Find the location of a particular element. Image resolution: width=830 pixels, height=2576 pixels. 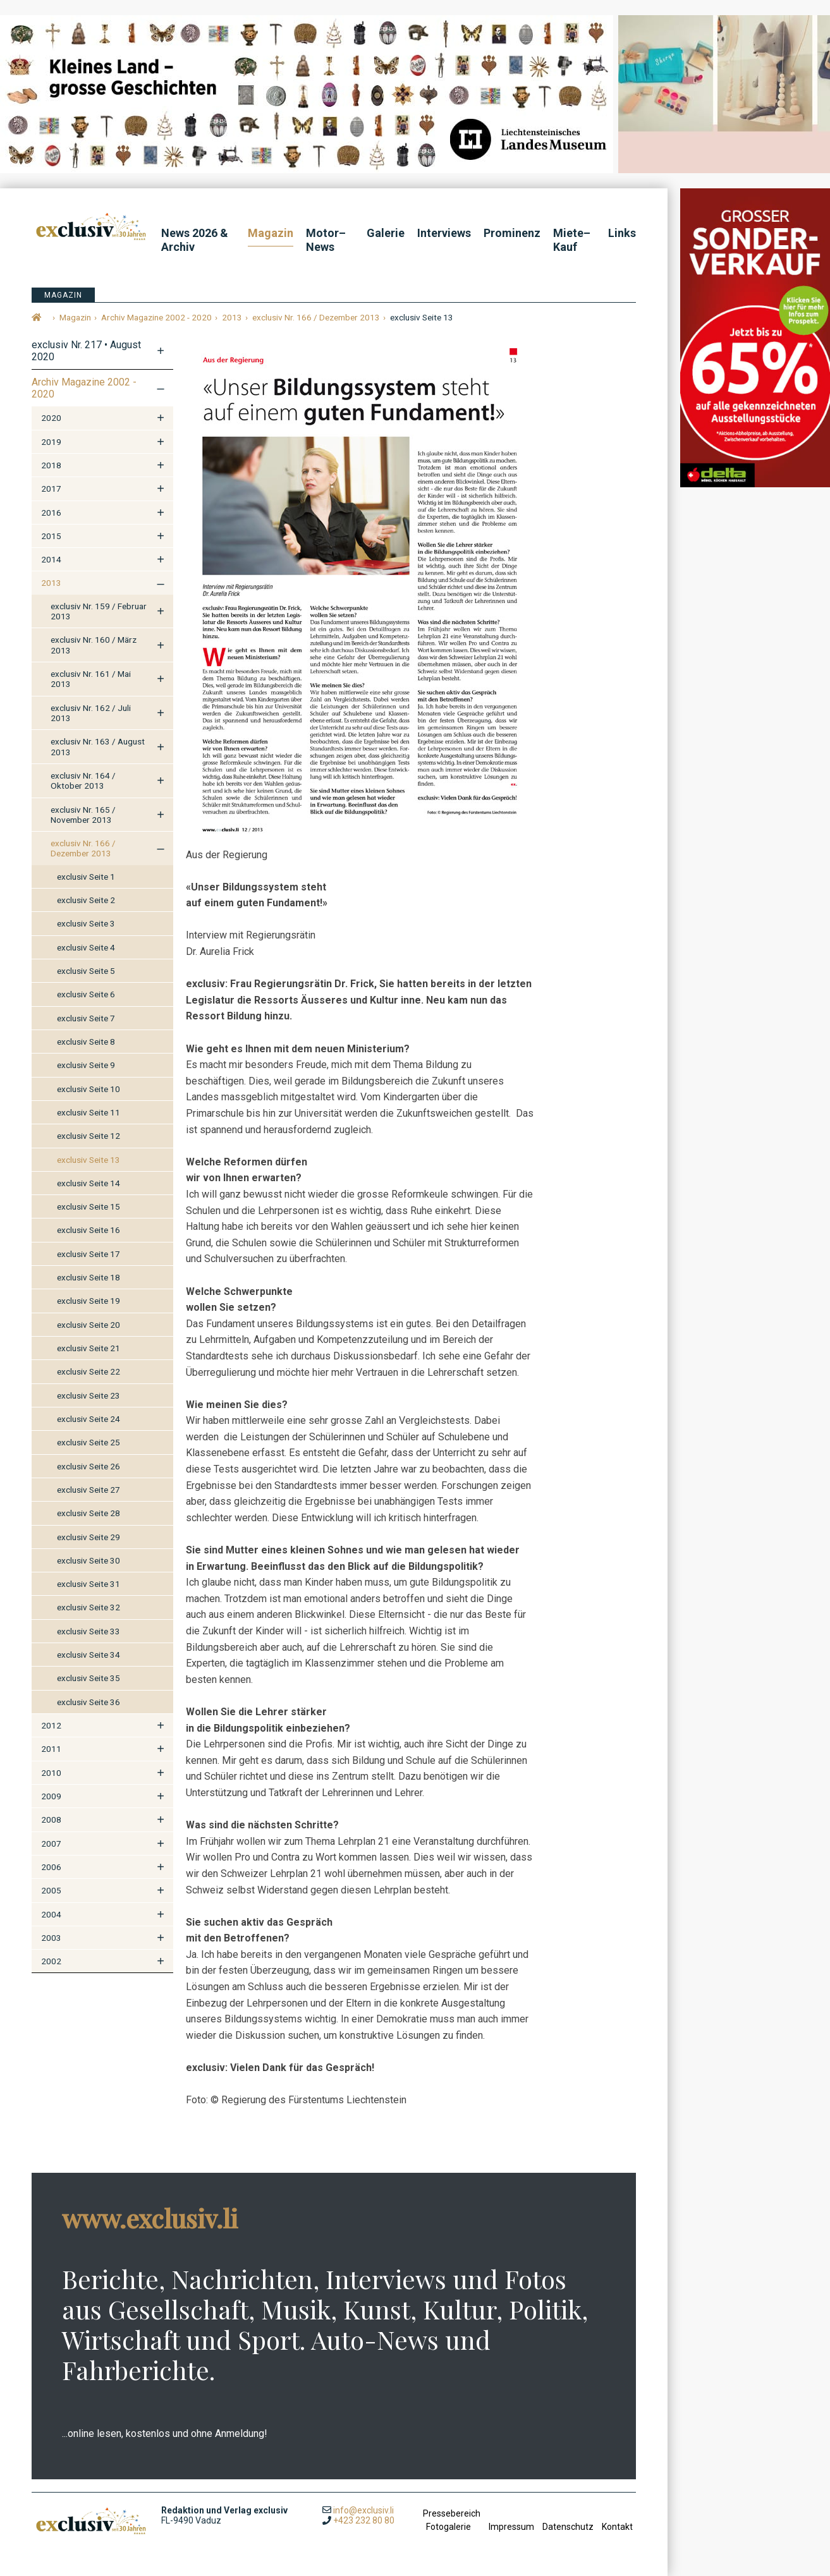

anmelden is located at coordinates (440, 2544).